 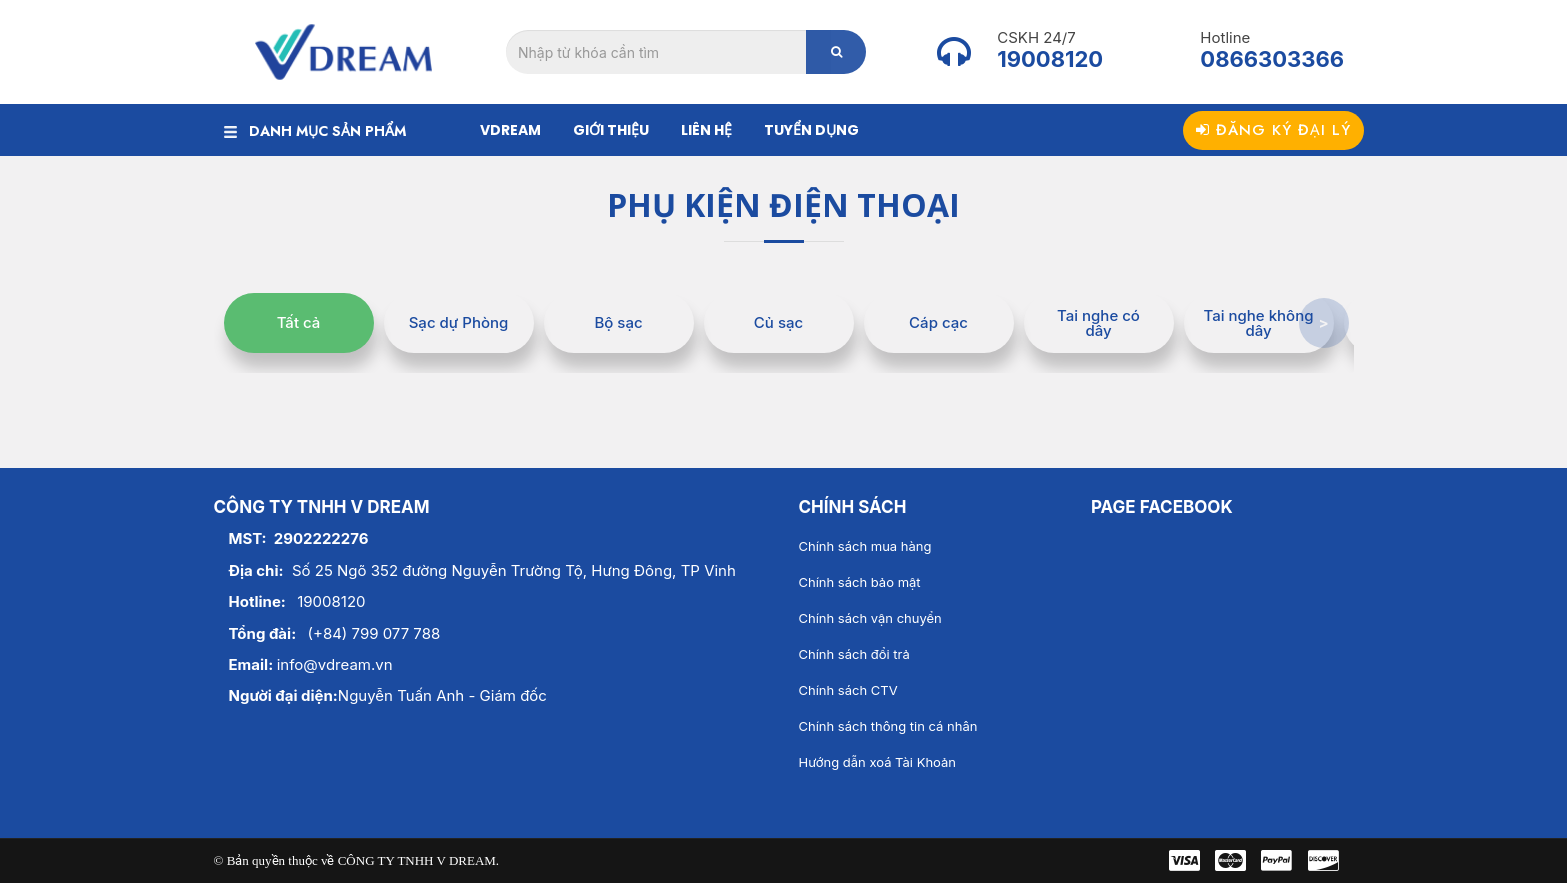 I want to click on Tai nghe không dây, so click(x=1259, y=323).